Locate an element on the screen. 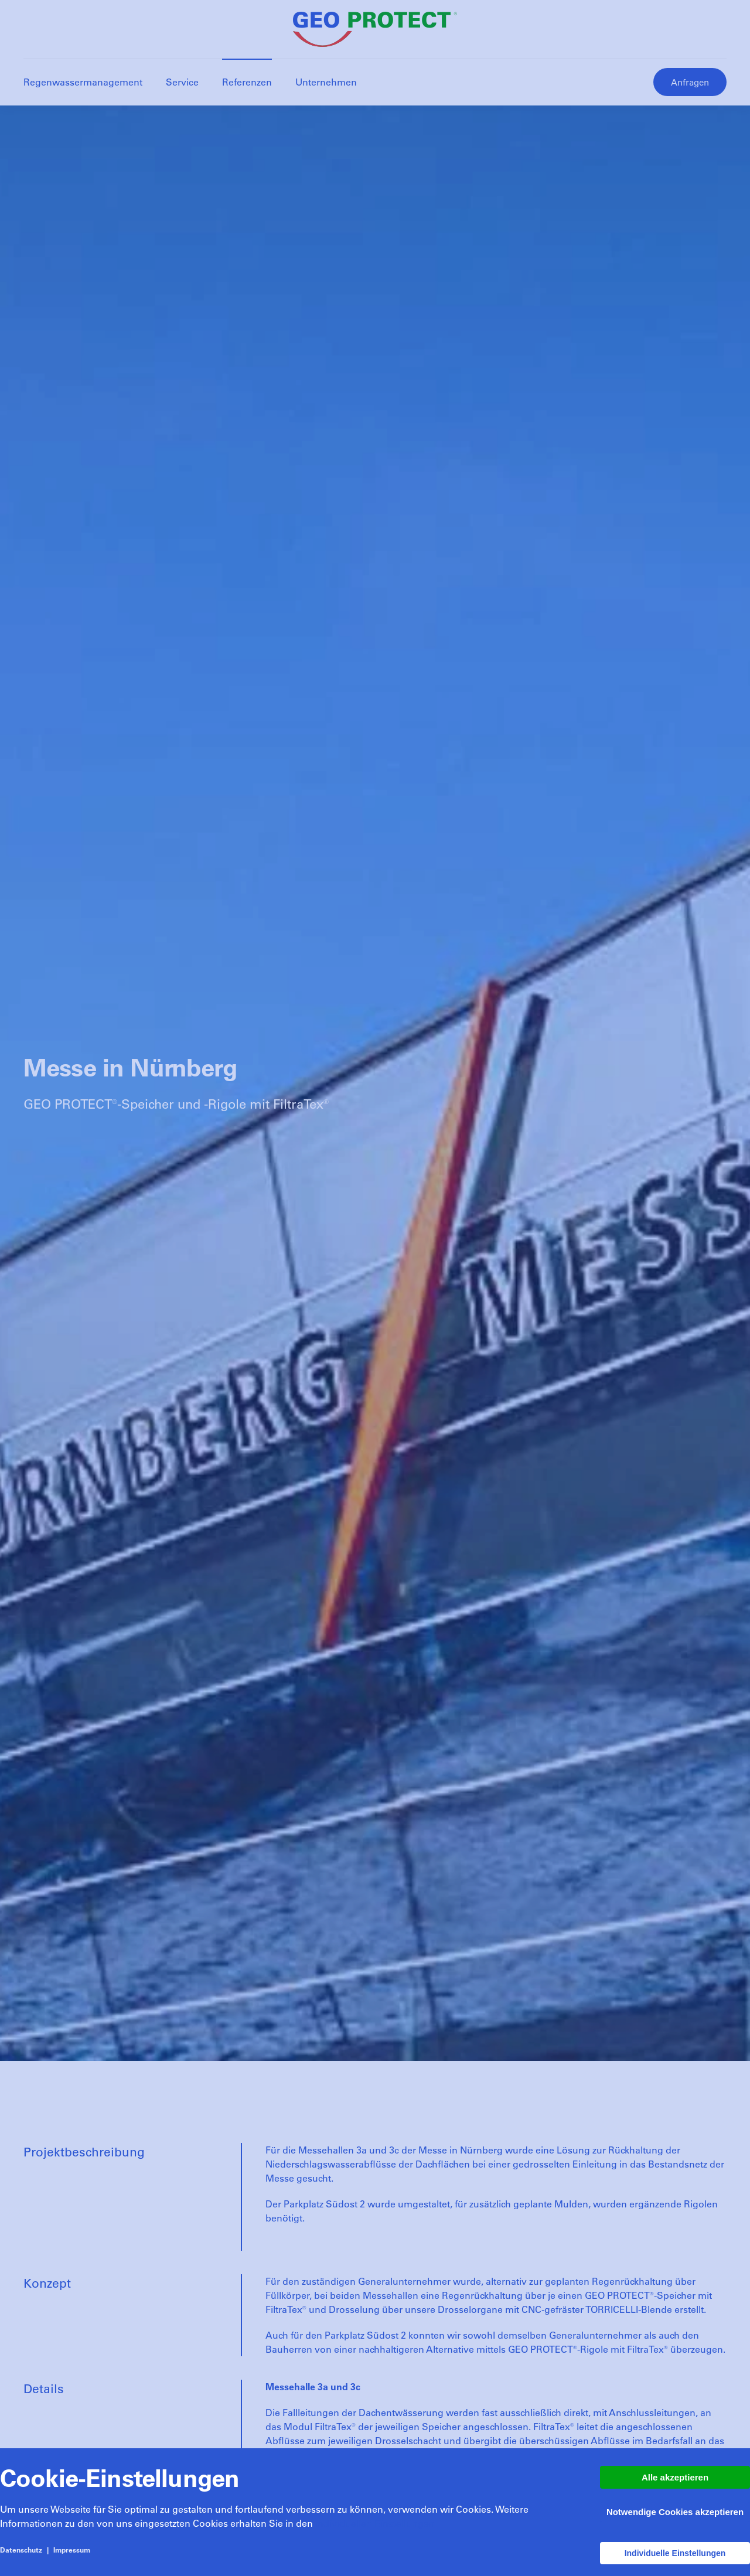 This screenshot has height=2576, width=750. Notwendige Cookies akzeptieren is located at coordinates (675, 2512).